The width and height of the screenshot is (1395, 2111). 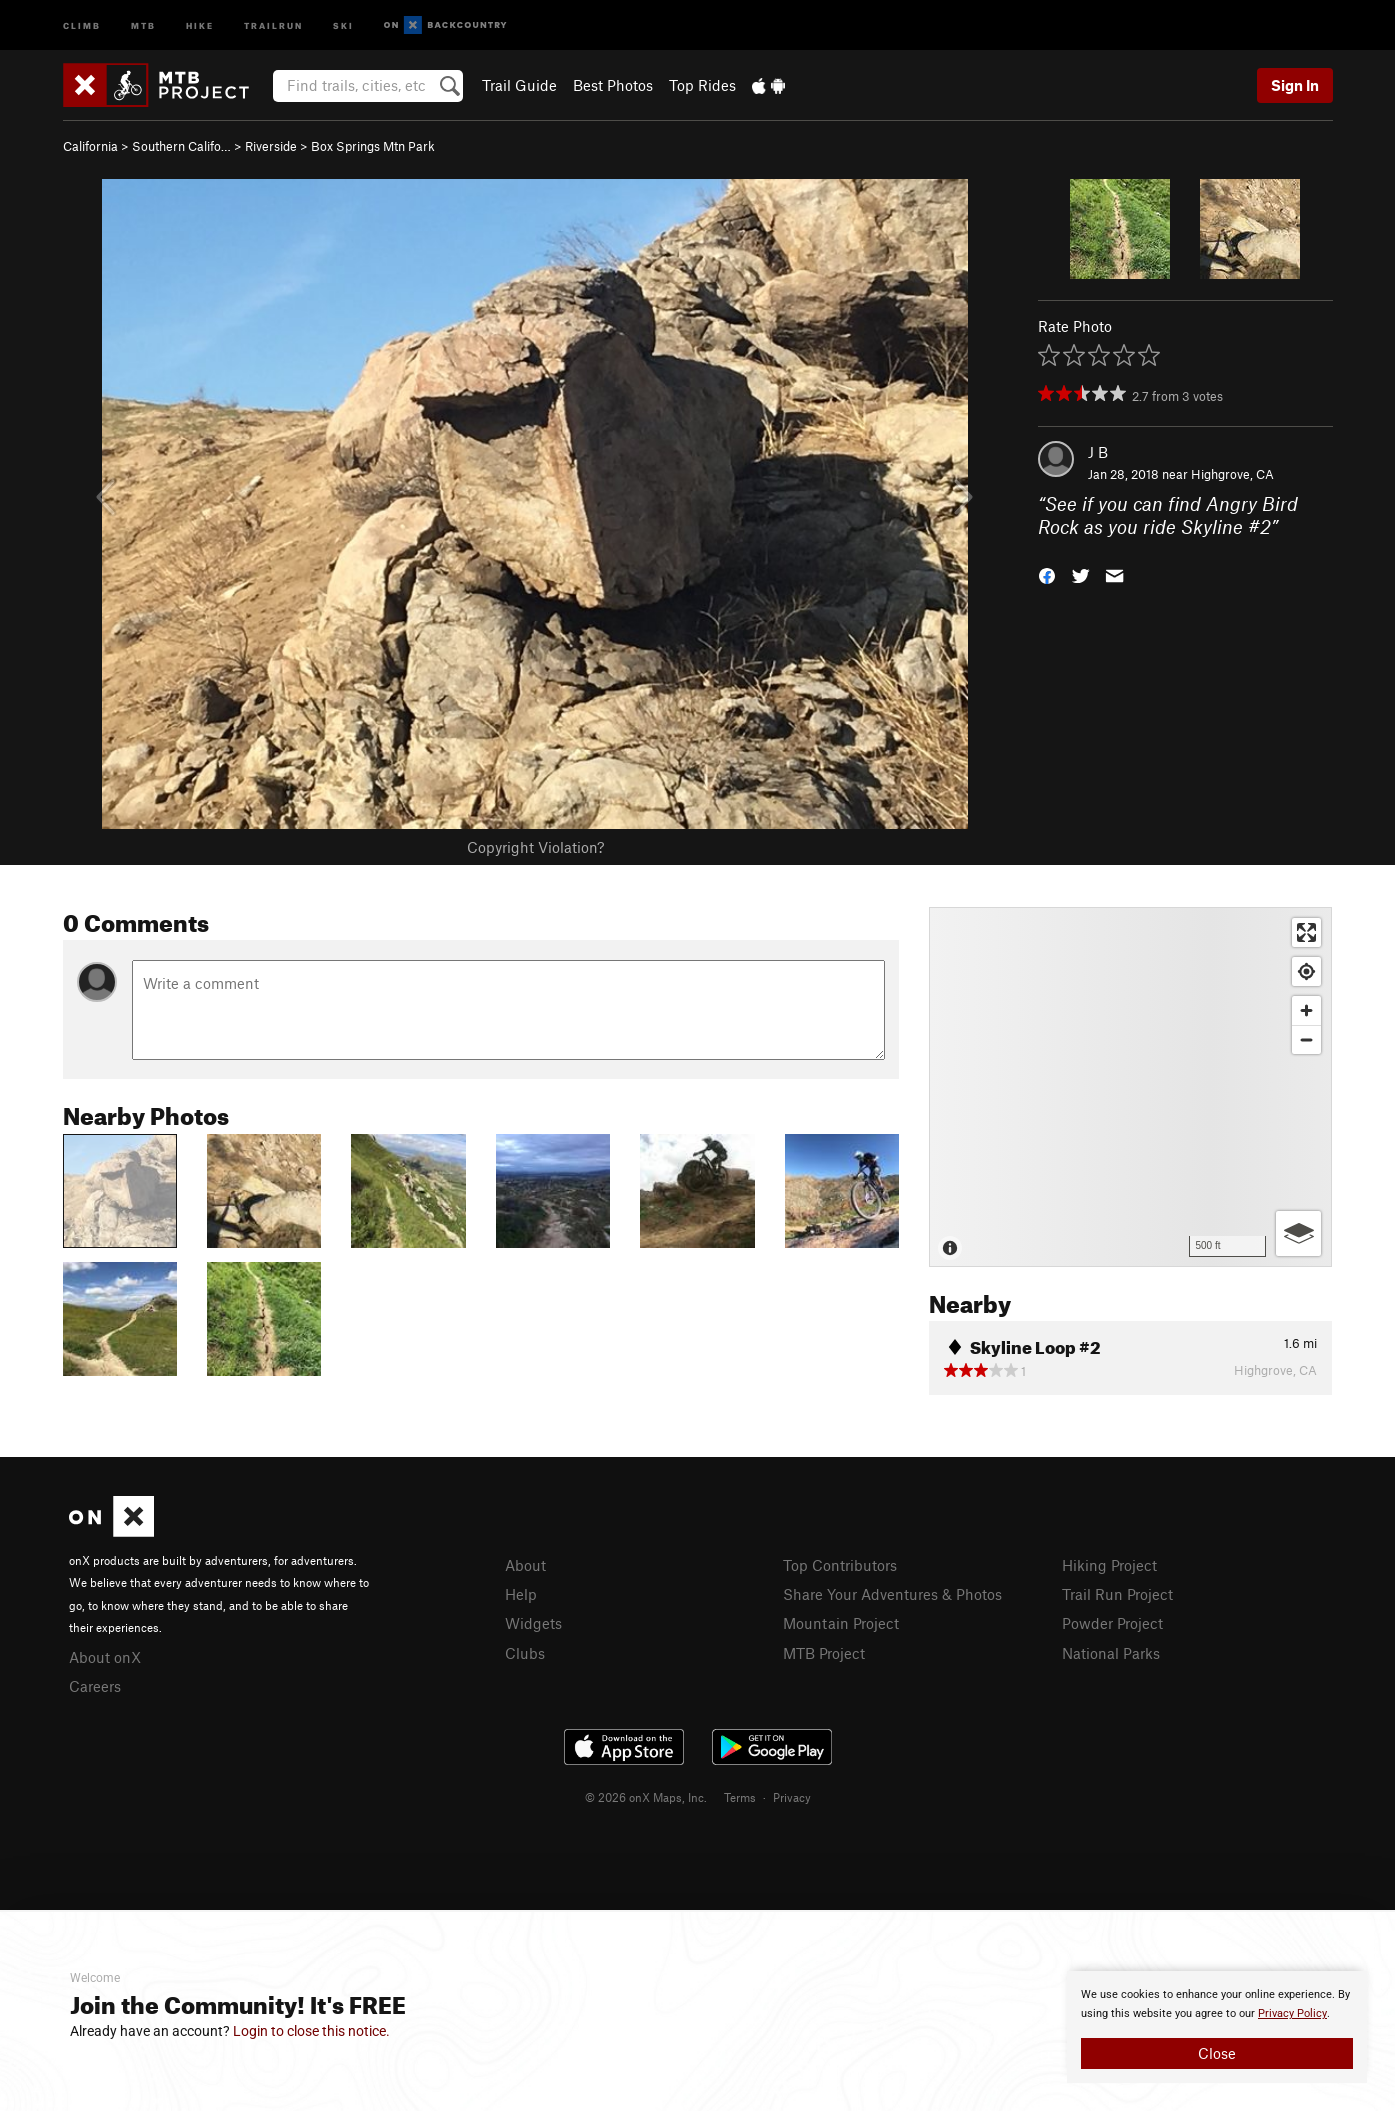 I want to click on MTB Project, so click(x=824, y=1653).